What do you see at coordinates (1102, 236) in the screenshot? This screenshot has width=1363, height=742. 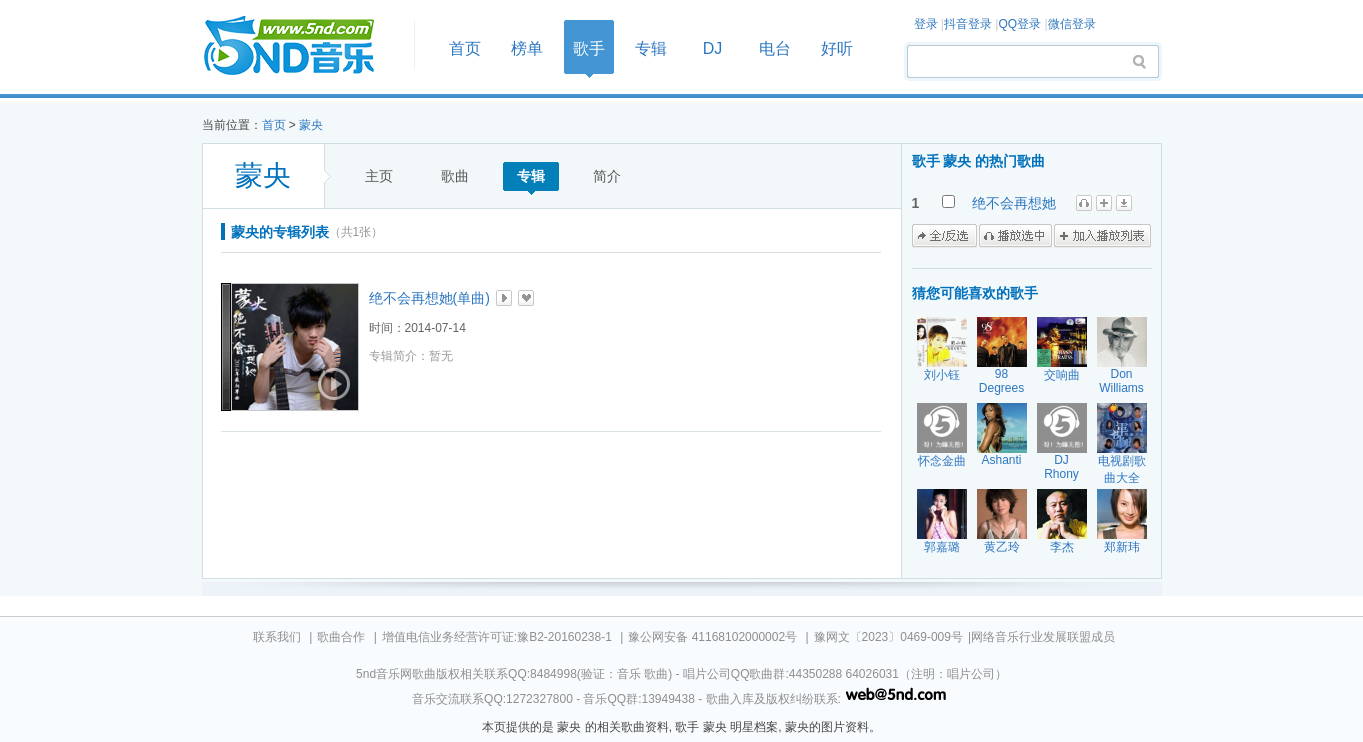 I see `加入播放列表` at bounding box center [1102, 236].